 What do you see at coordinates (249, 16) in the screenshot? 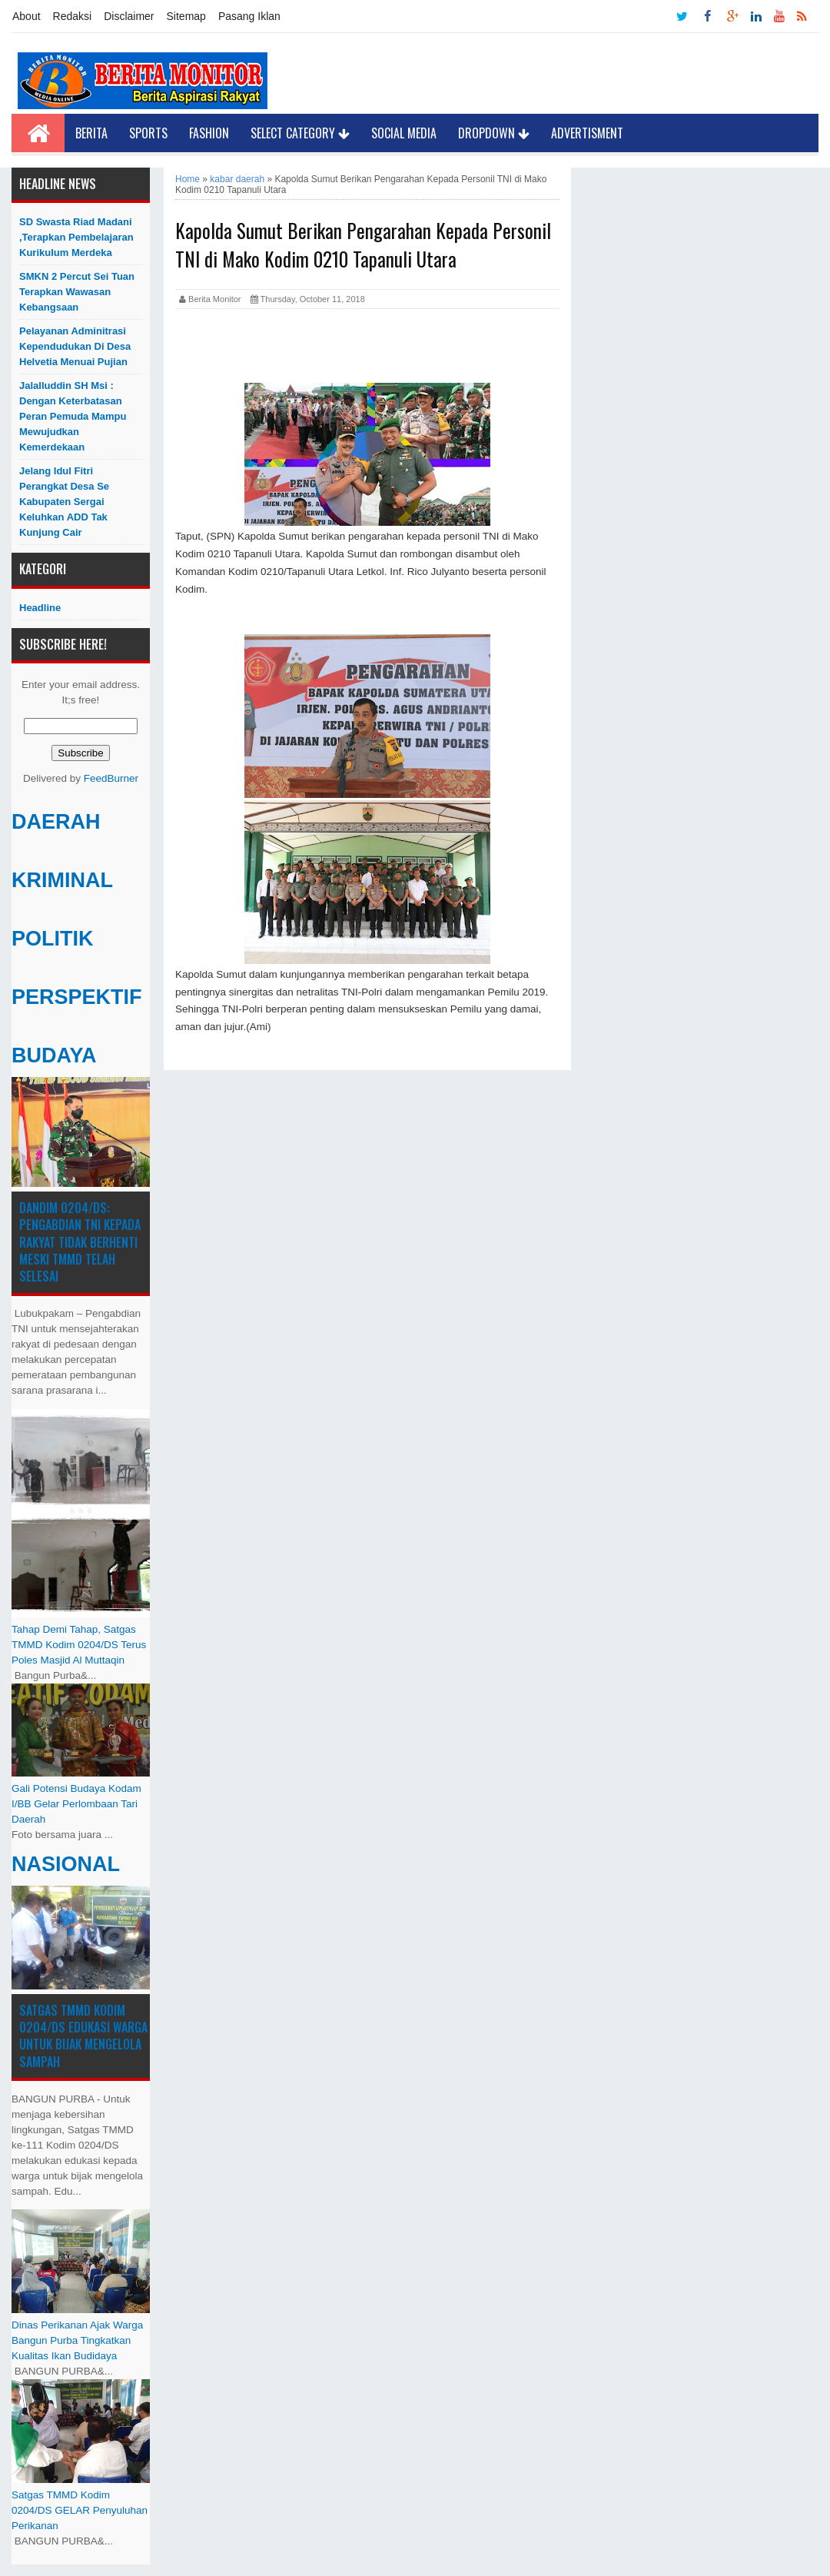
I see `Pasang Iklan` at bounding box center [249, 16].